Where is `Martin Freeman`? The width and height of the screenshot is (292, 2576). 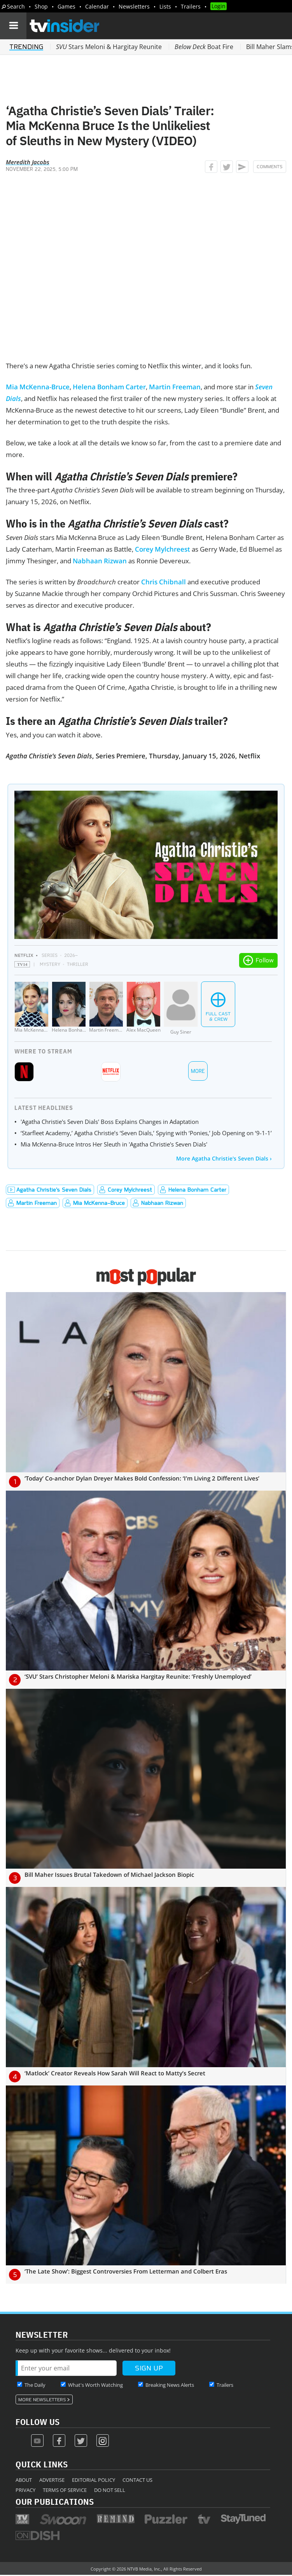 Martin Freeman is located at coordinates (175, 386).